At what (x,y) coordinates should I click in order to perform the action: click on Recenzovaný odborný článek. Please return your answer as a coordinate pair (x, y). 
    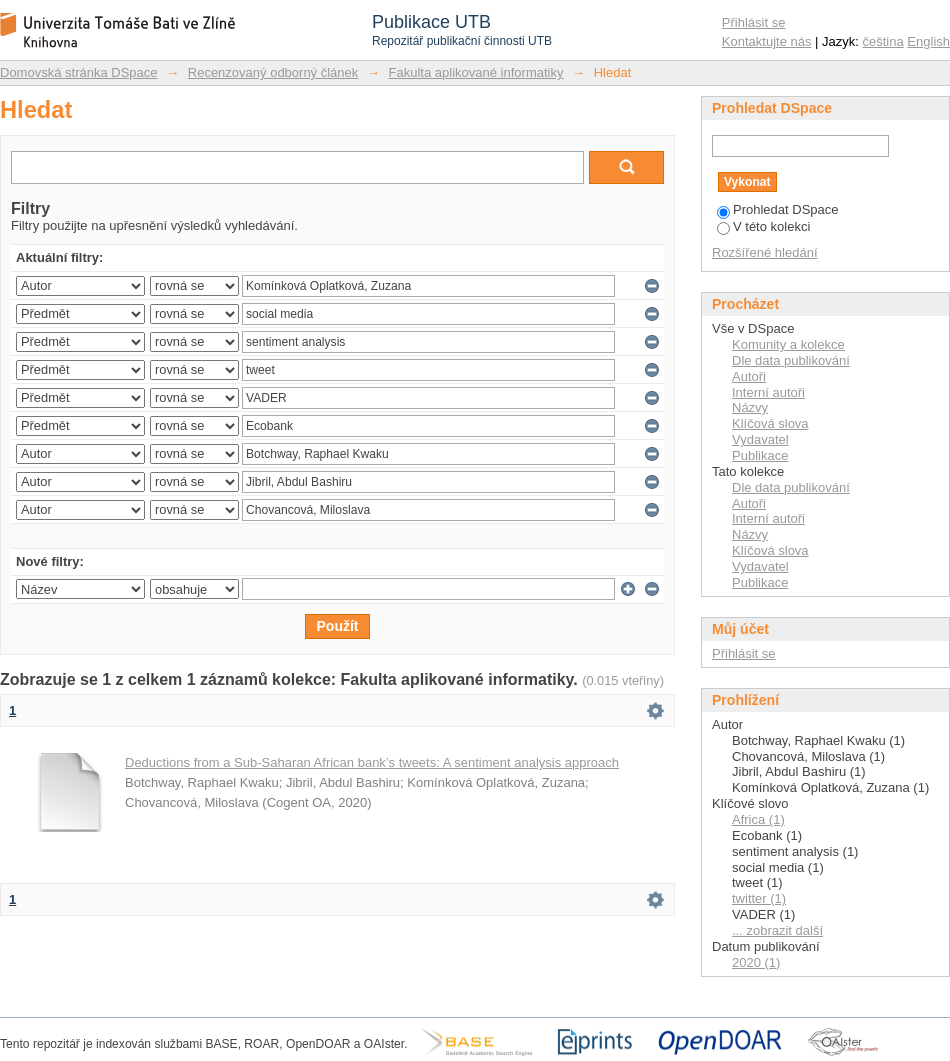
    Looking at the image, I should click on (273, 72).